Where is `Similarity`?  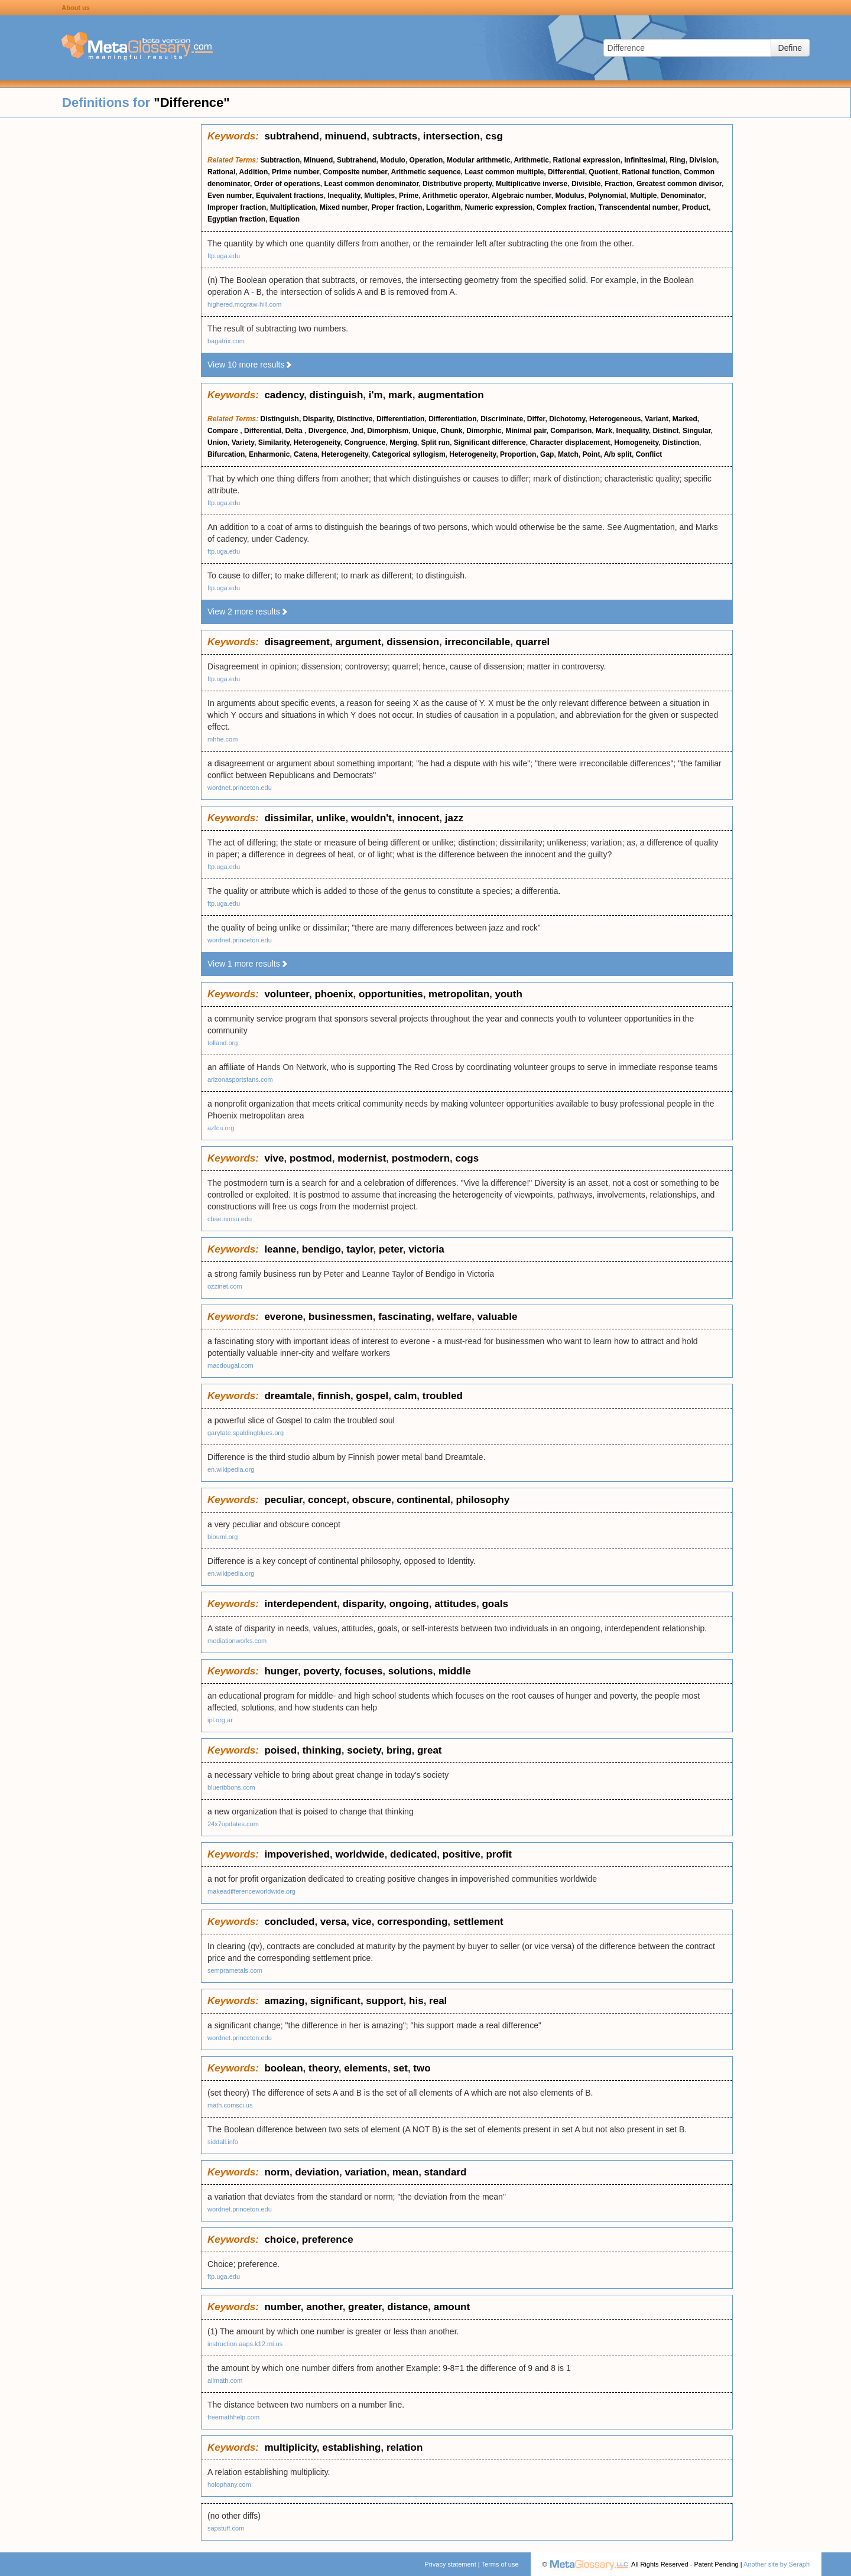
Similarity is located at coordinates (274, 442).